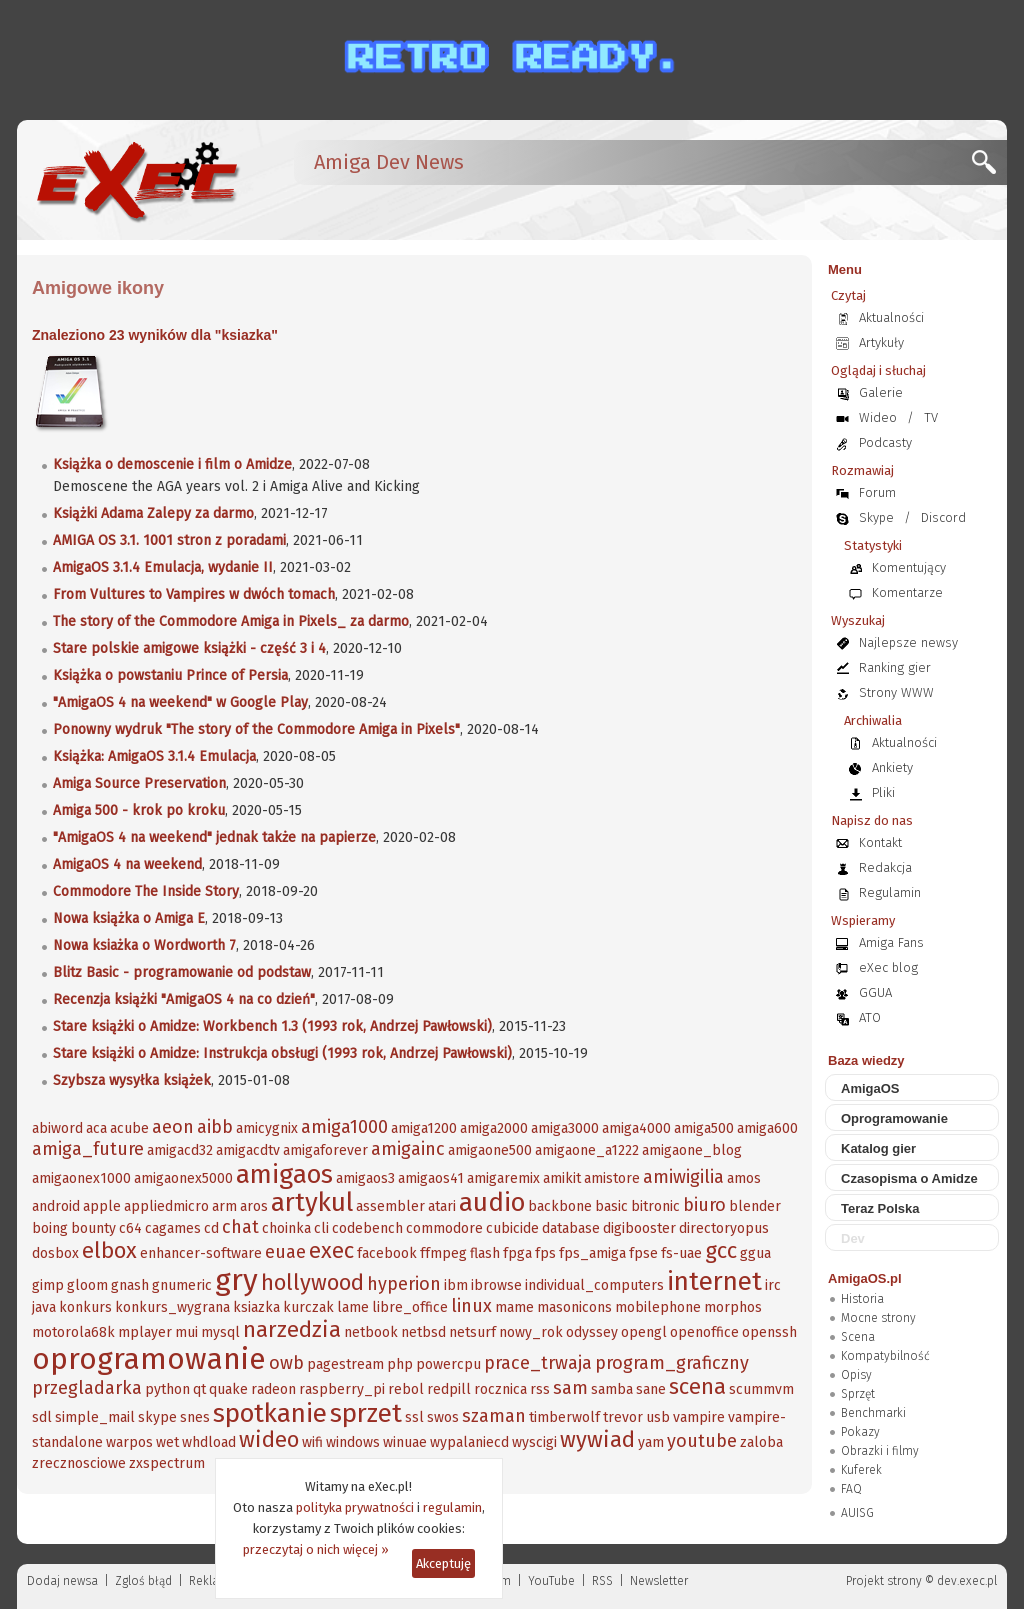 Image resolution: width=1024 pixels, height=1609 pixels. Describe the element at coordinates (594, 1285) in the screenshot. I see `individual_computers` at that location.